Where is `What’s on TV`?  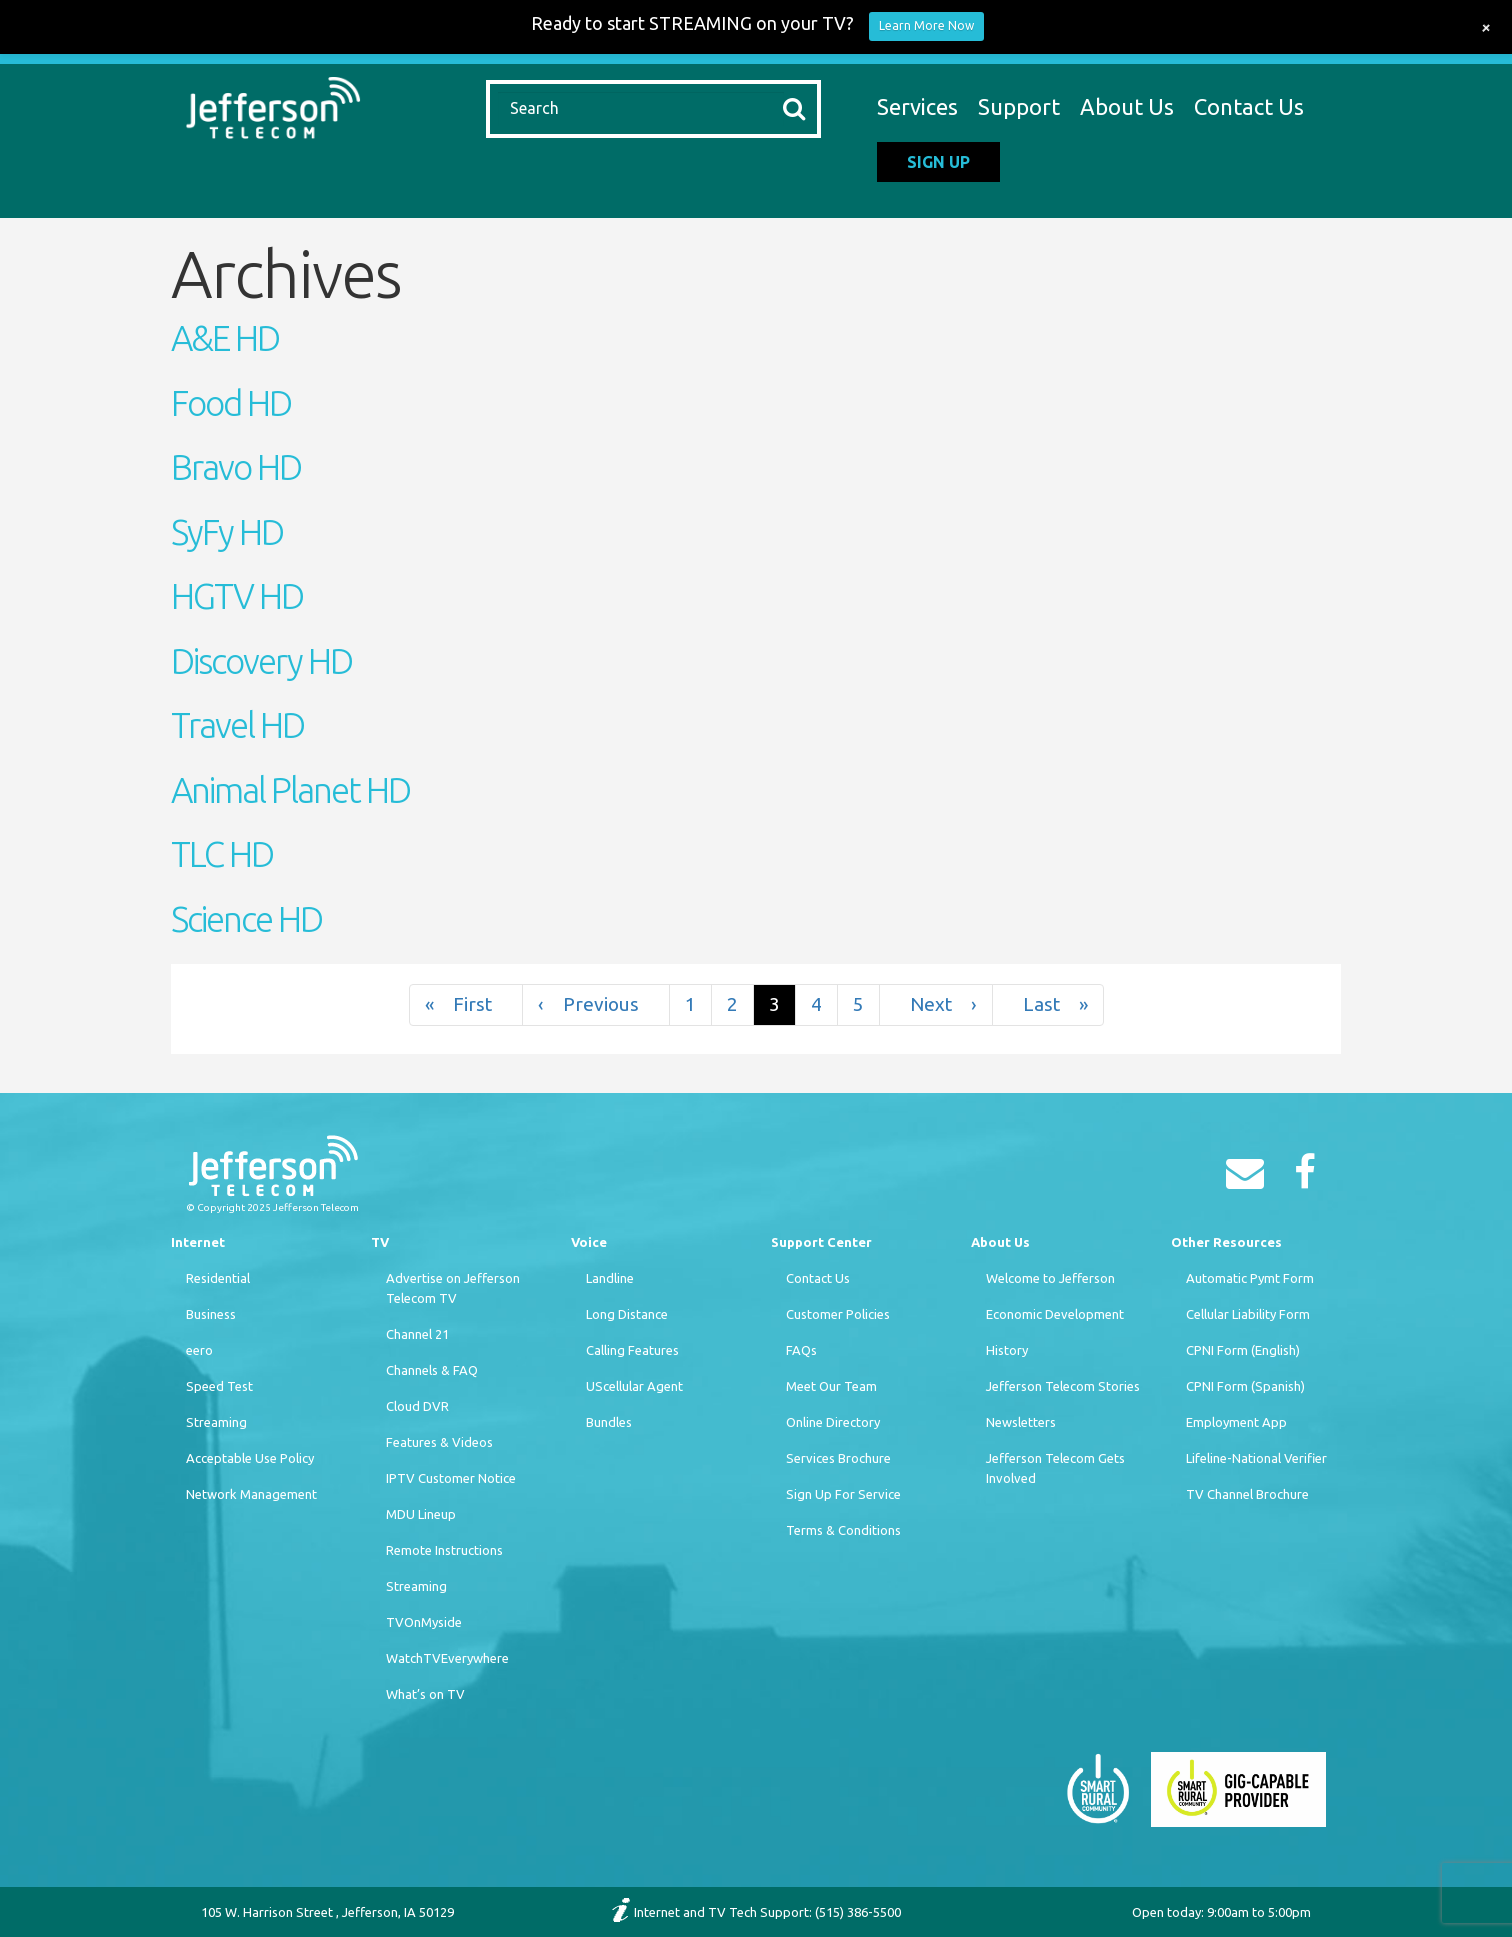
What’s on TV is located at coordinates (425, 1694).